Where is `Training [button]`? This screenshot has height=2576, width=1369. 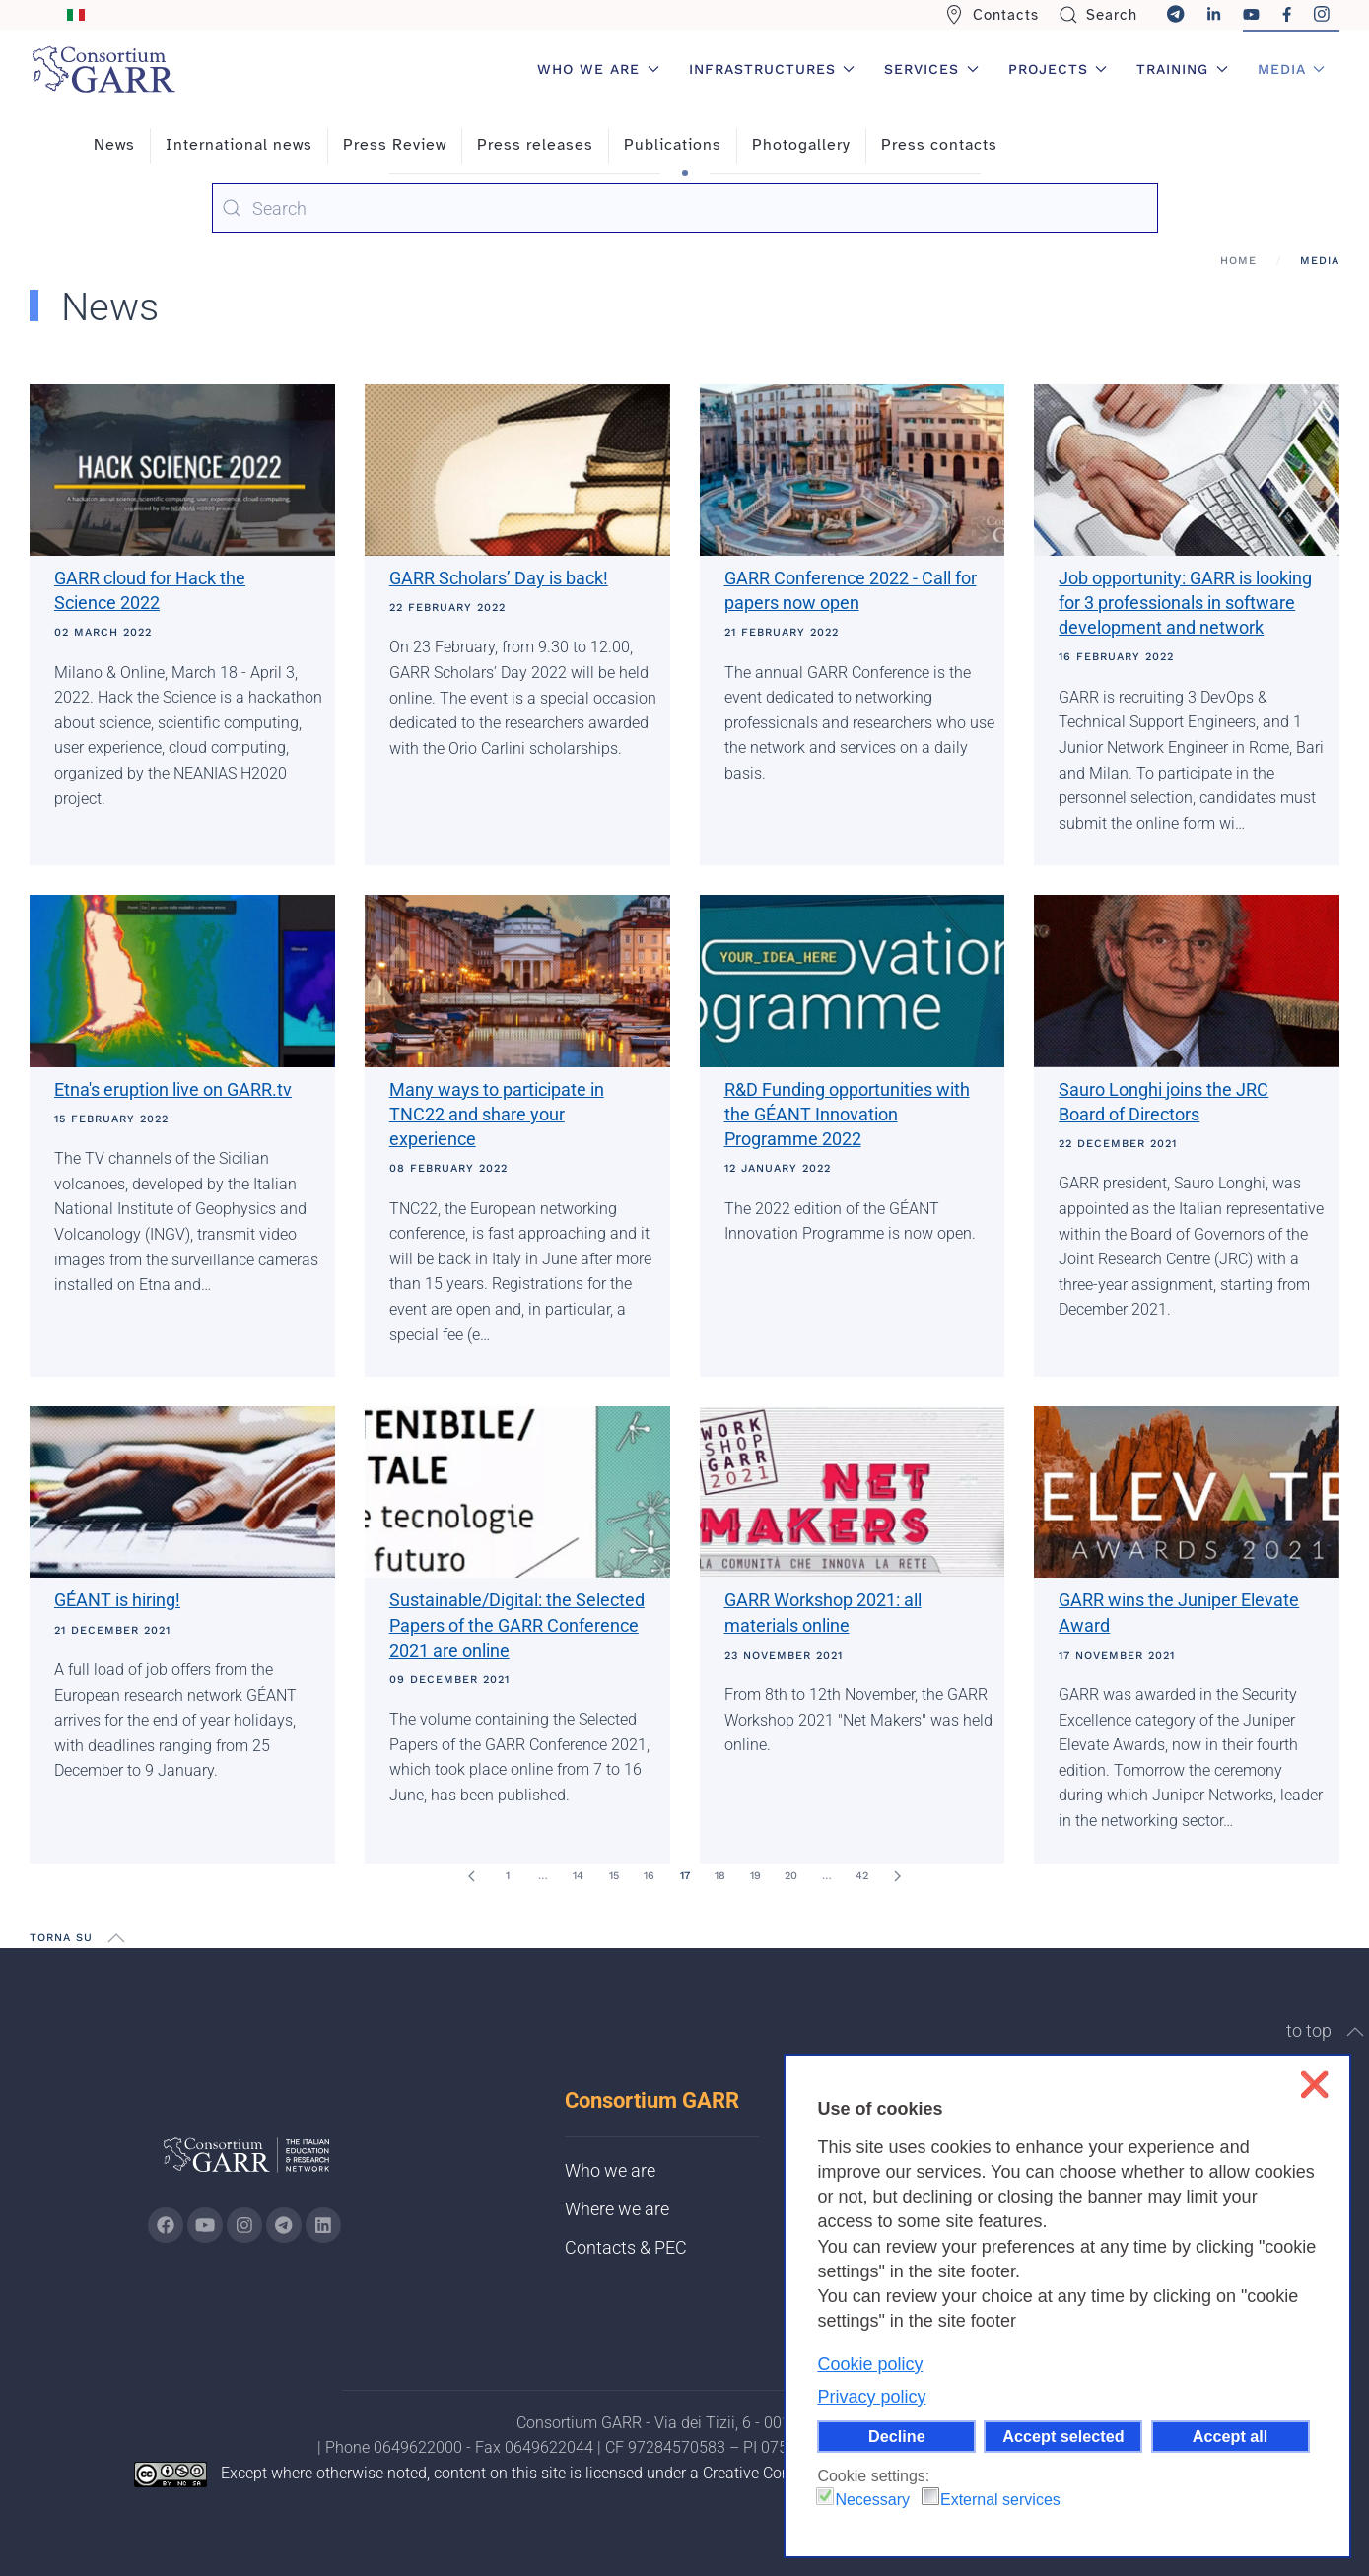 Training [button] is located at coordinates (1182, 69).